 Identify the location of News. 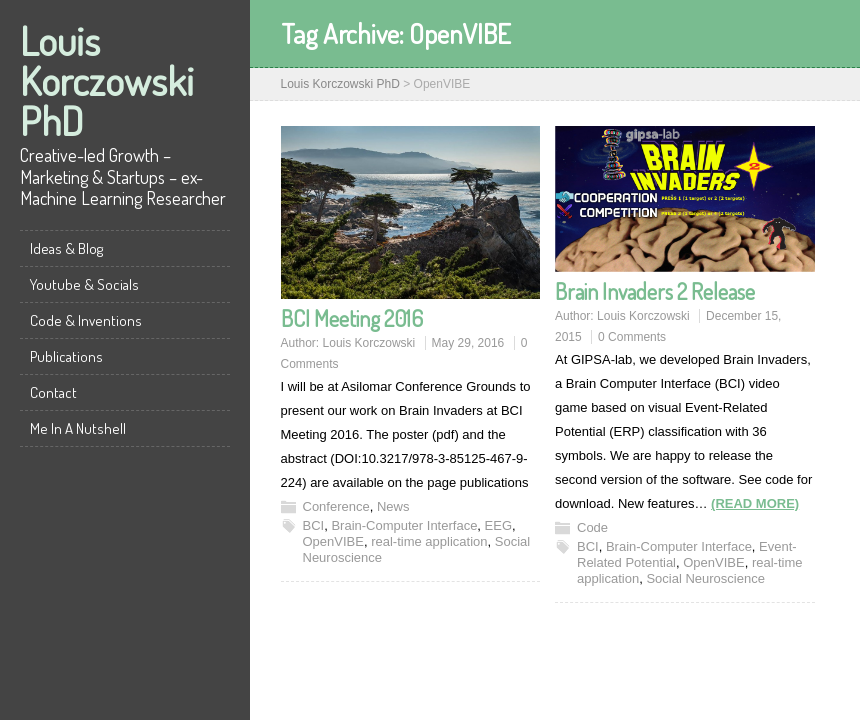
(393, 506).